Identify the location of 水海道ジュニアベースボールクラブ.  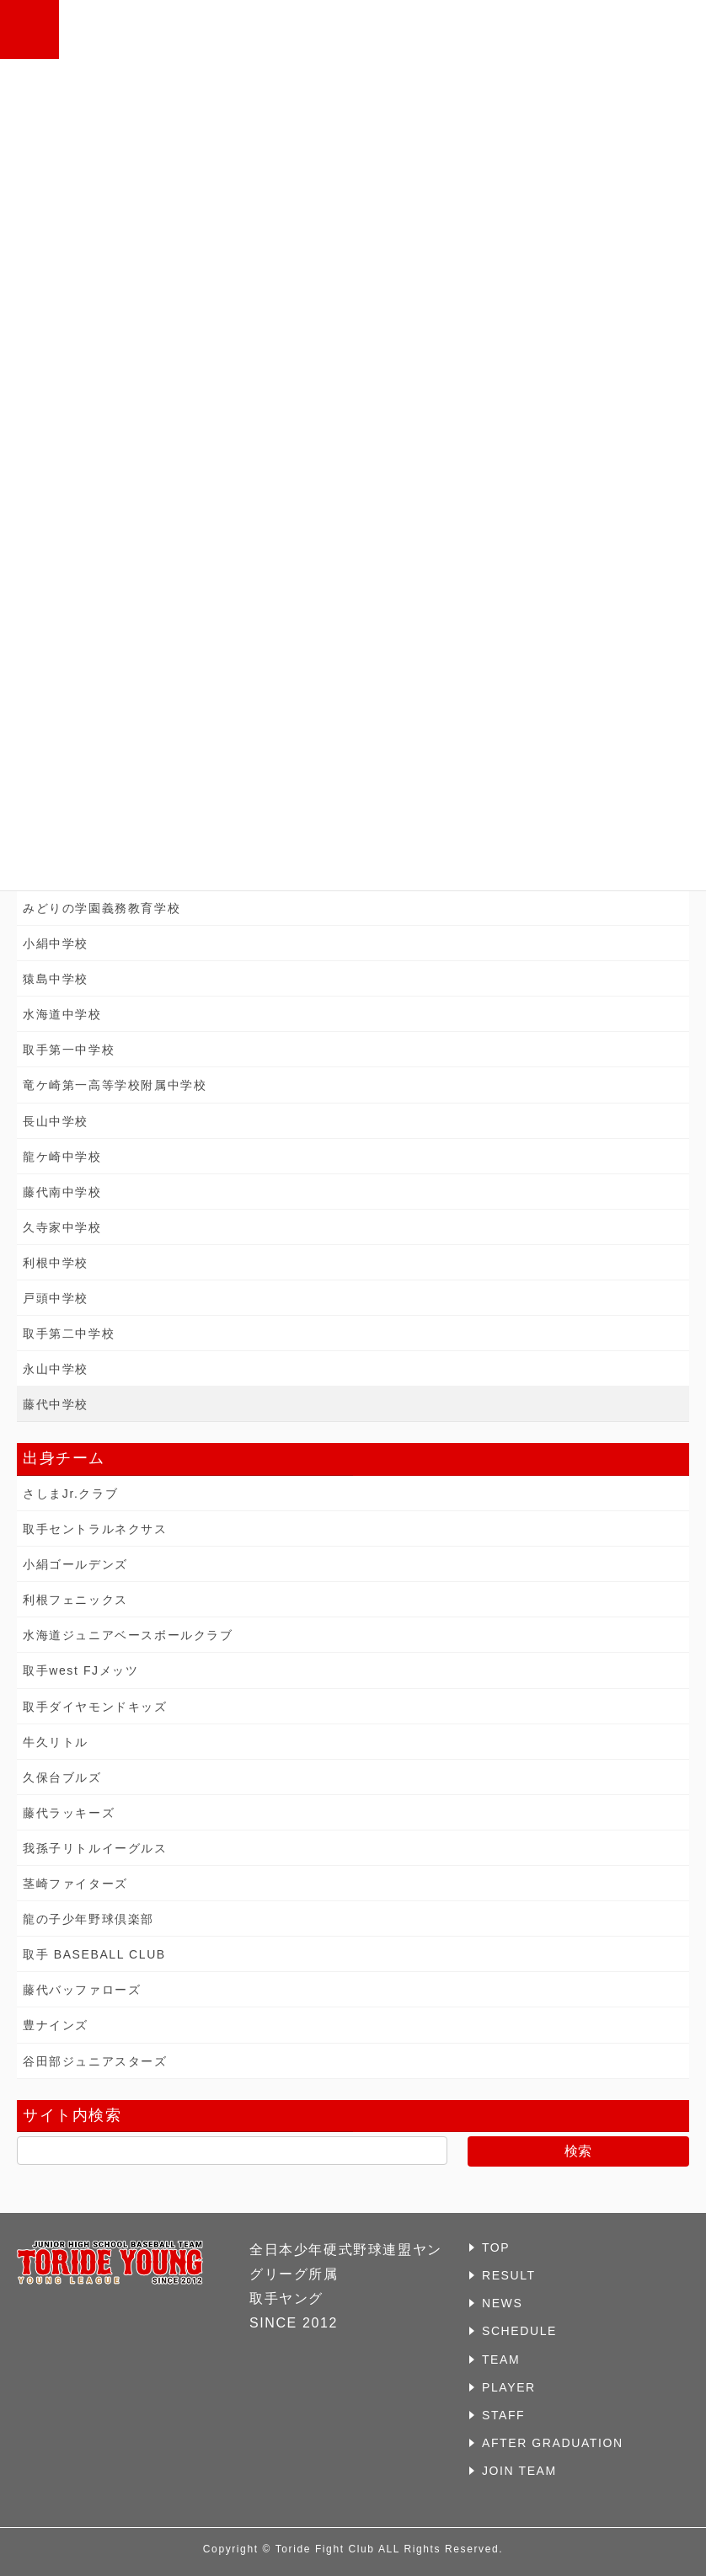
(128, 1635).